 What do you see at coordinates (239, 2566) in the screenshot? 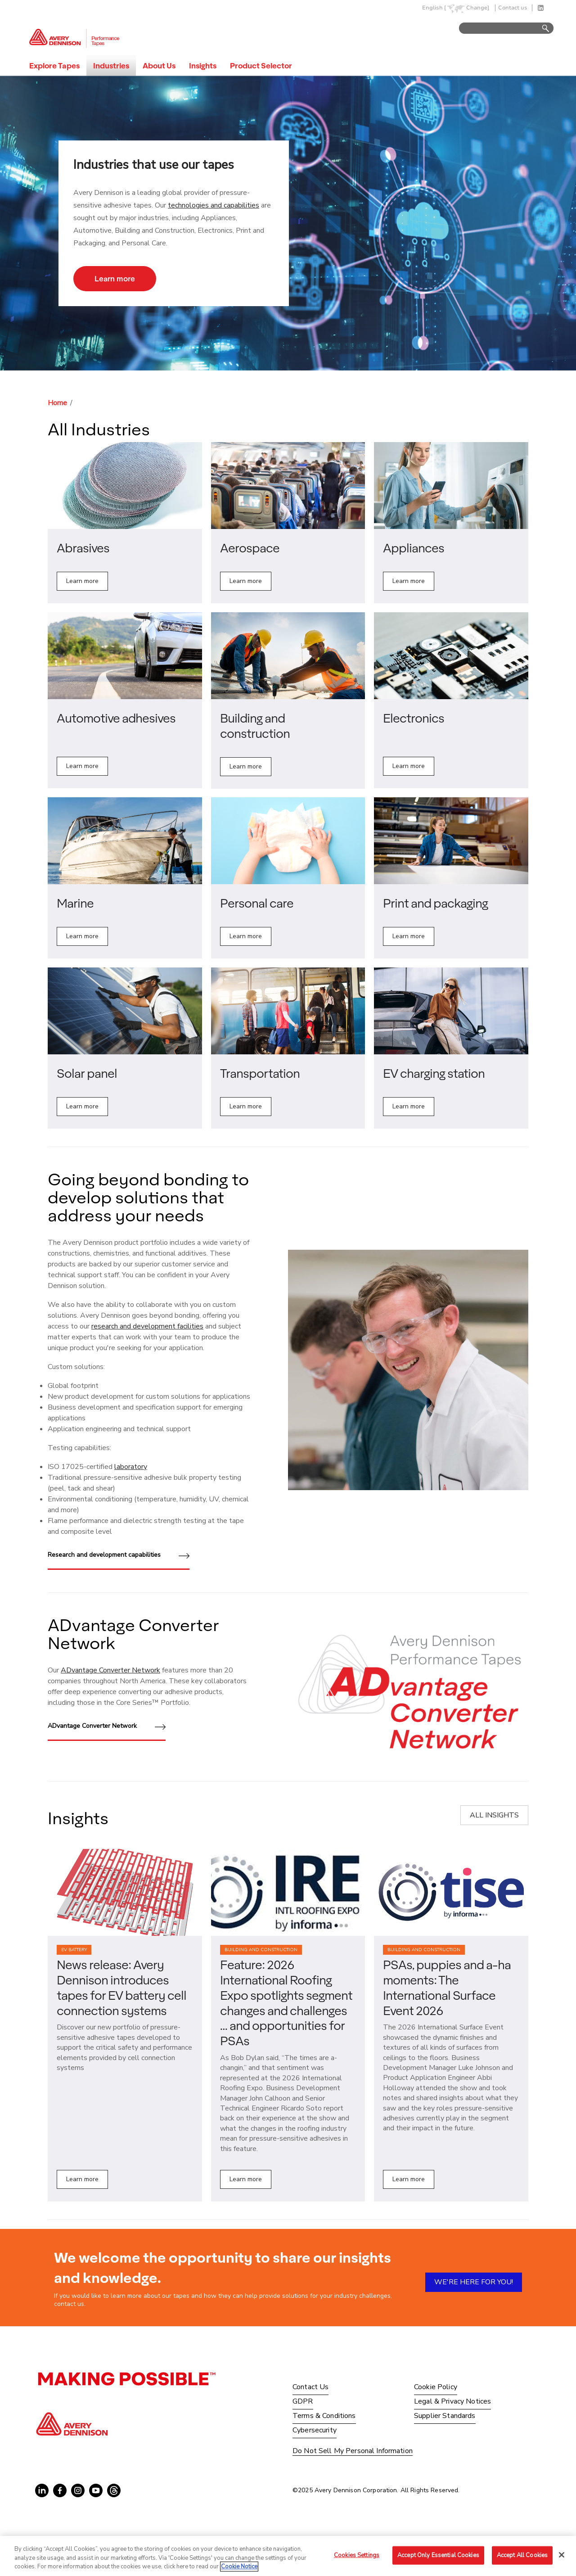
I see `Cookie Notice [More information about your privacy, opens in a new tab]` at bounding box center [239, 2566].